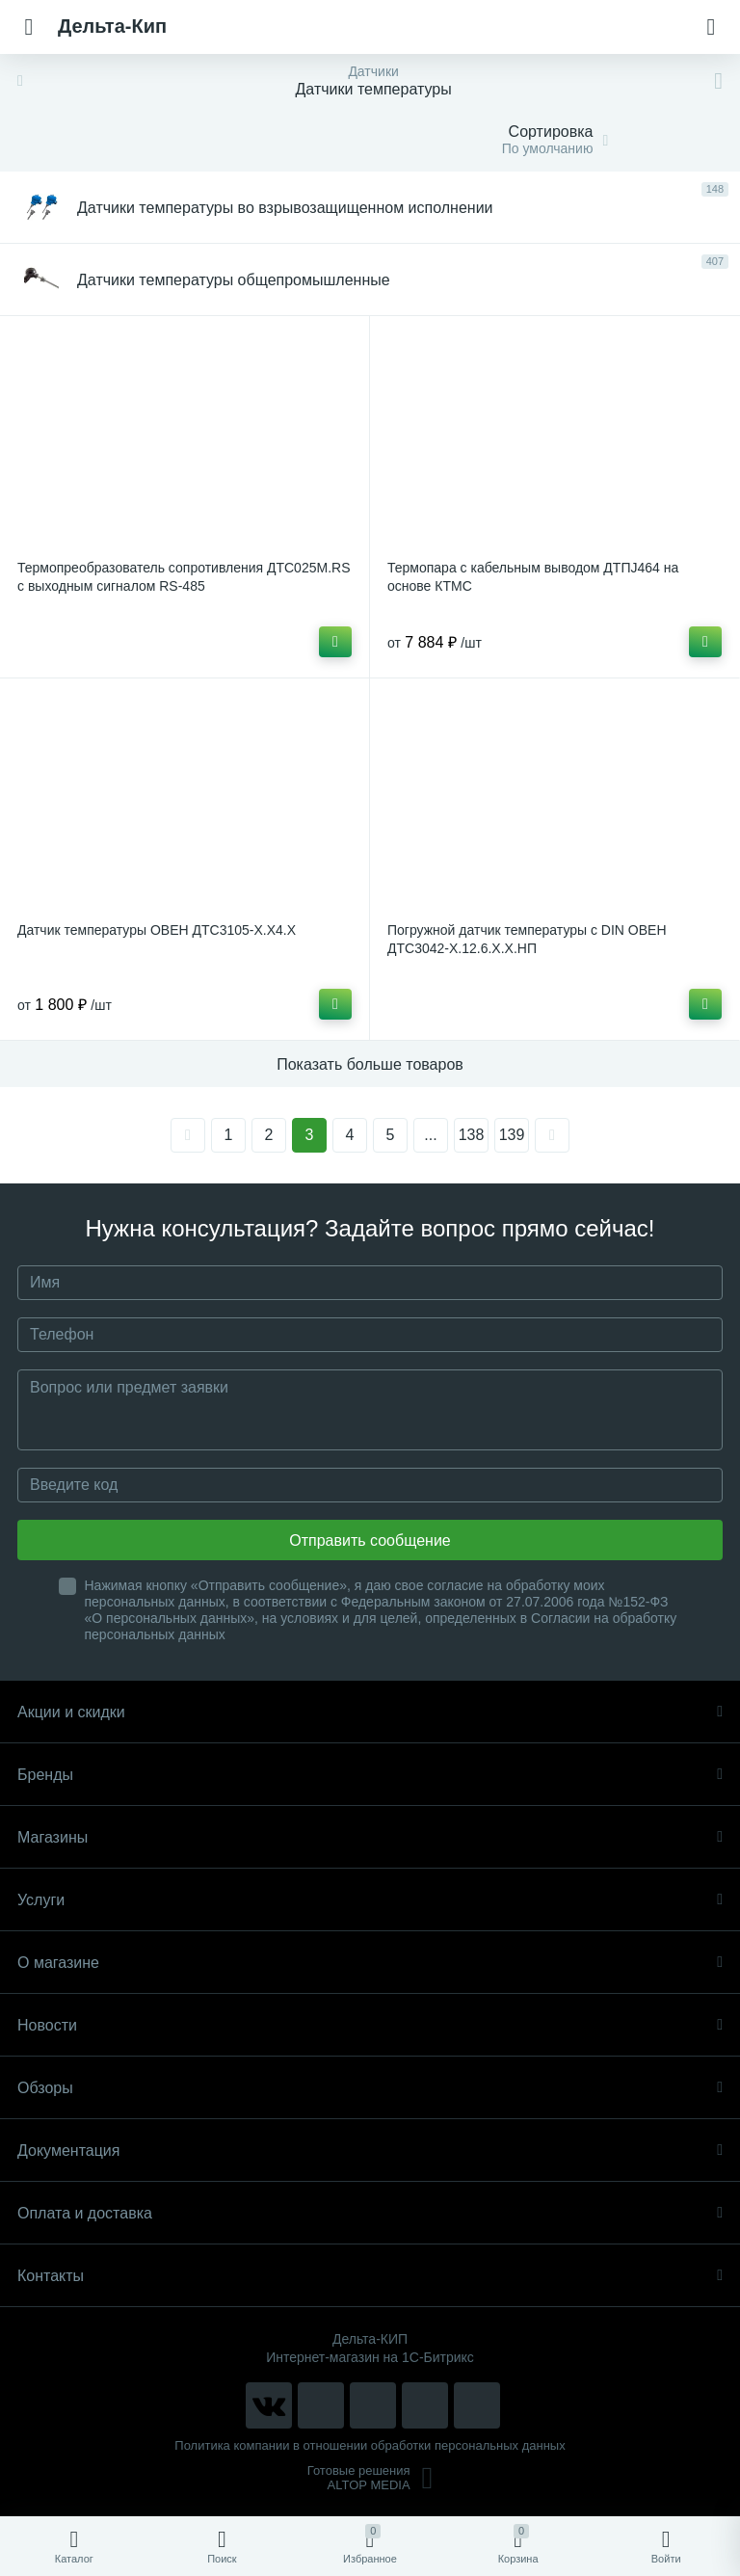 The height and width of the screenshot is (2576, 740). Describe the element at coordinates (156, 930) in the screenshot. I see `Датчик температуры ОВЕН ДТС3105-Х.Х4.Х` at that location.